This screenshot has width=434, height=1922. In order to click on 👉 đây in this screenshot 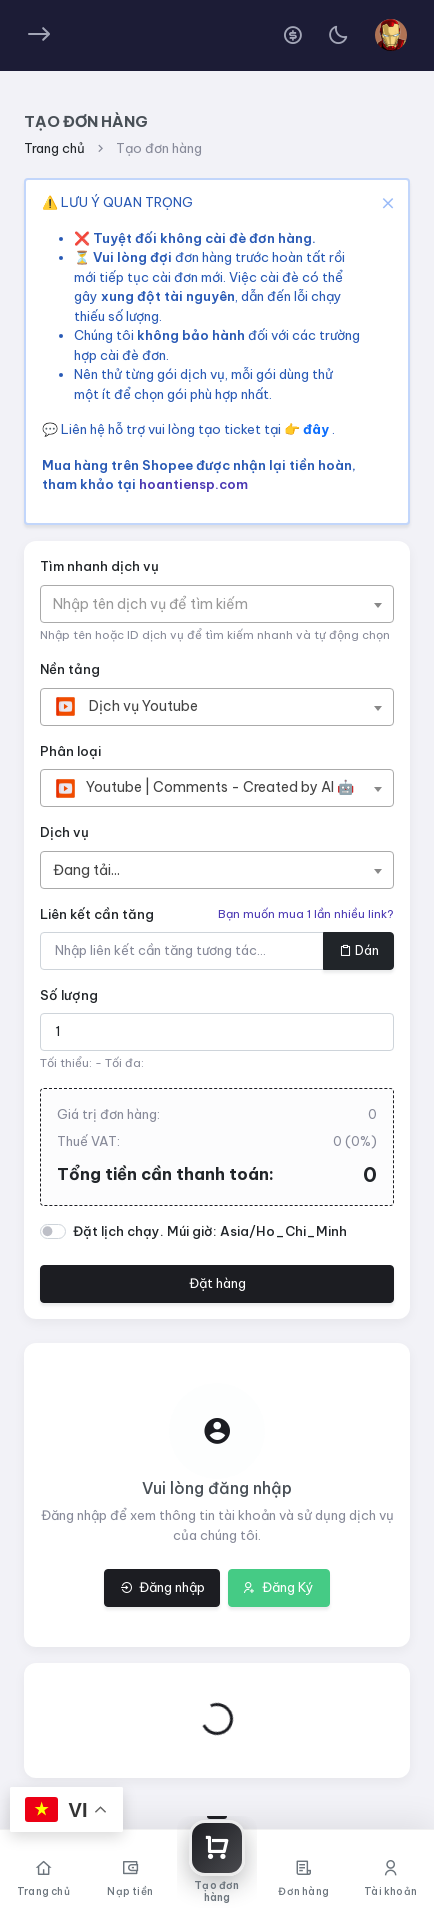, I will do `click(308, 429)`.